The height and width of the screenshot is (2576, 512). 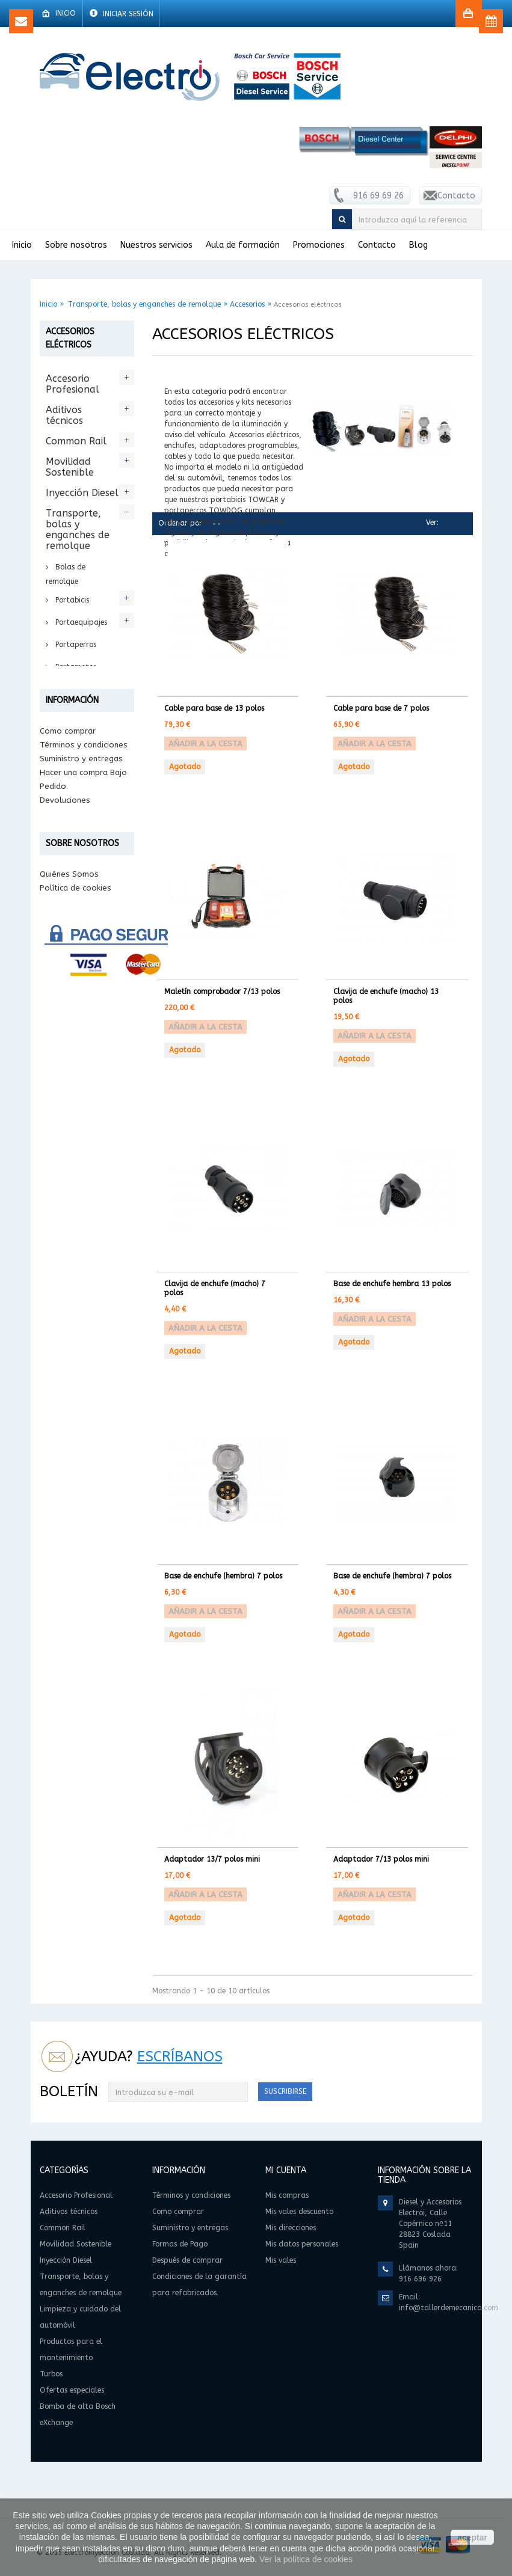 What do you see at coordinates (214, 708) in the screenshot?
I see `Cable para base de 13 polos` at bounding box center [214, 708].